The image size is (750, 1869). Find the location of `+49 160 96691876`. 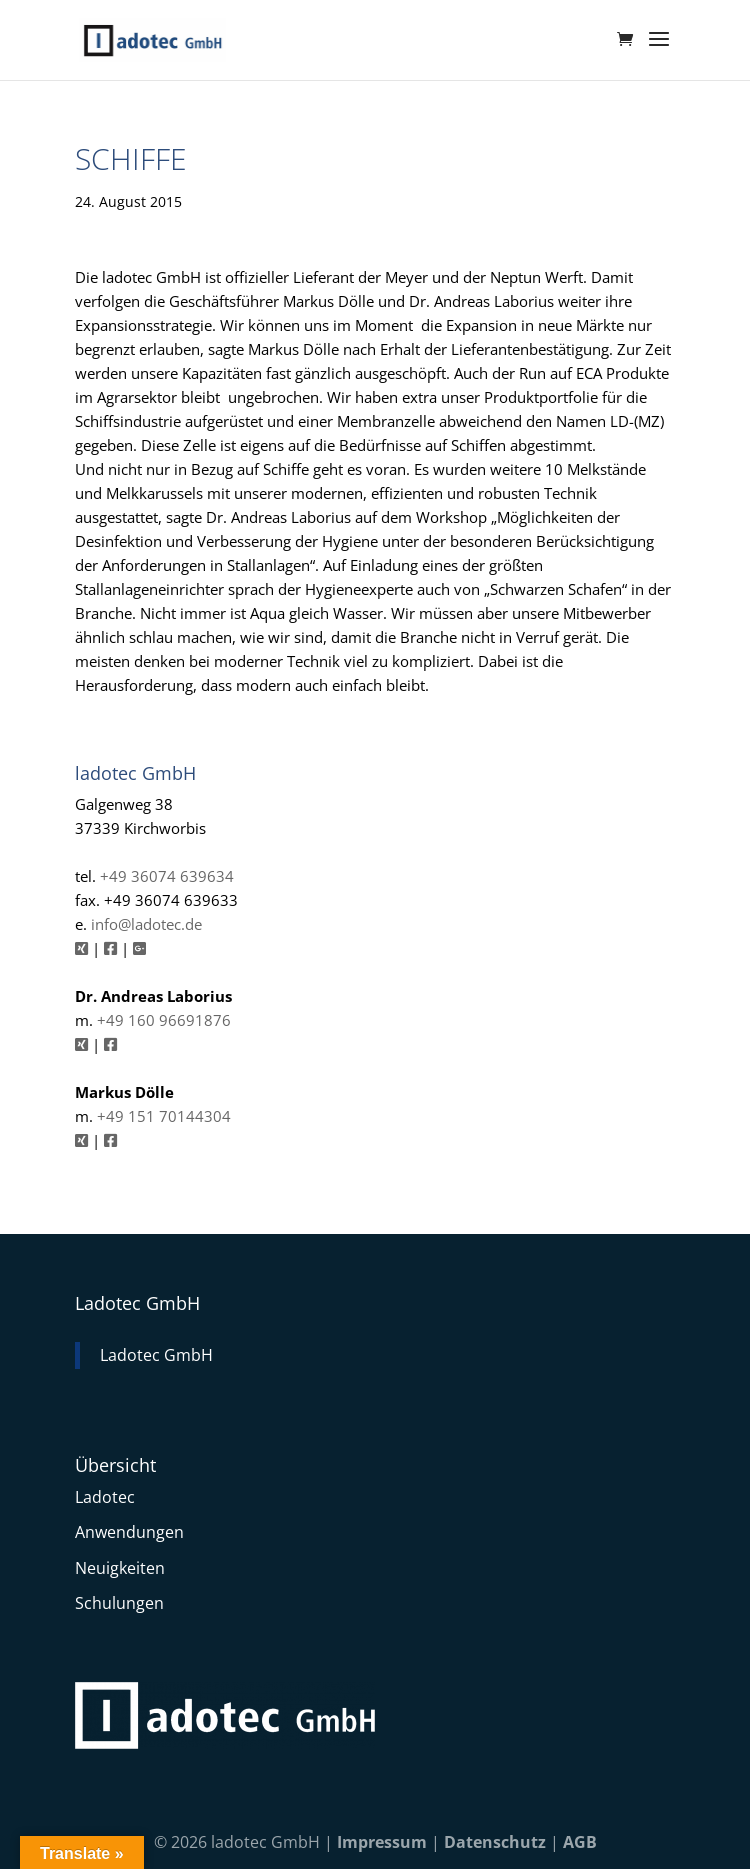

+49 160 96691876 is located at coordinates (164, 1020).